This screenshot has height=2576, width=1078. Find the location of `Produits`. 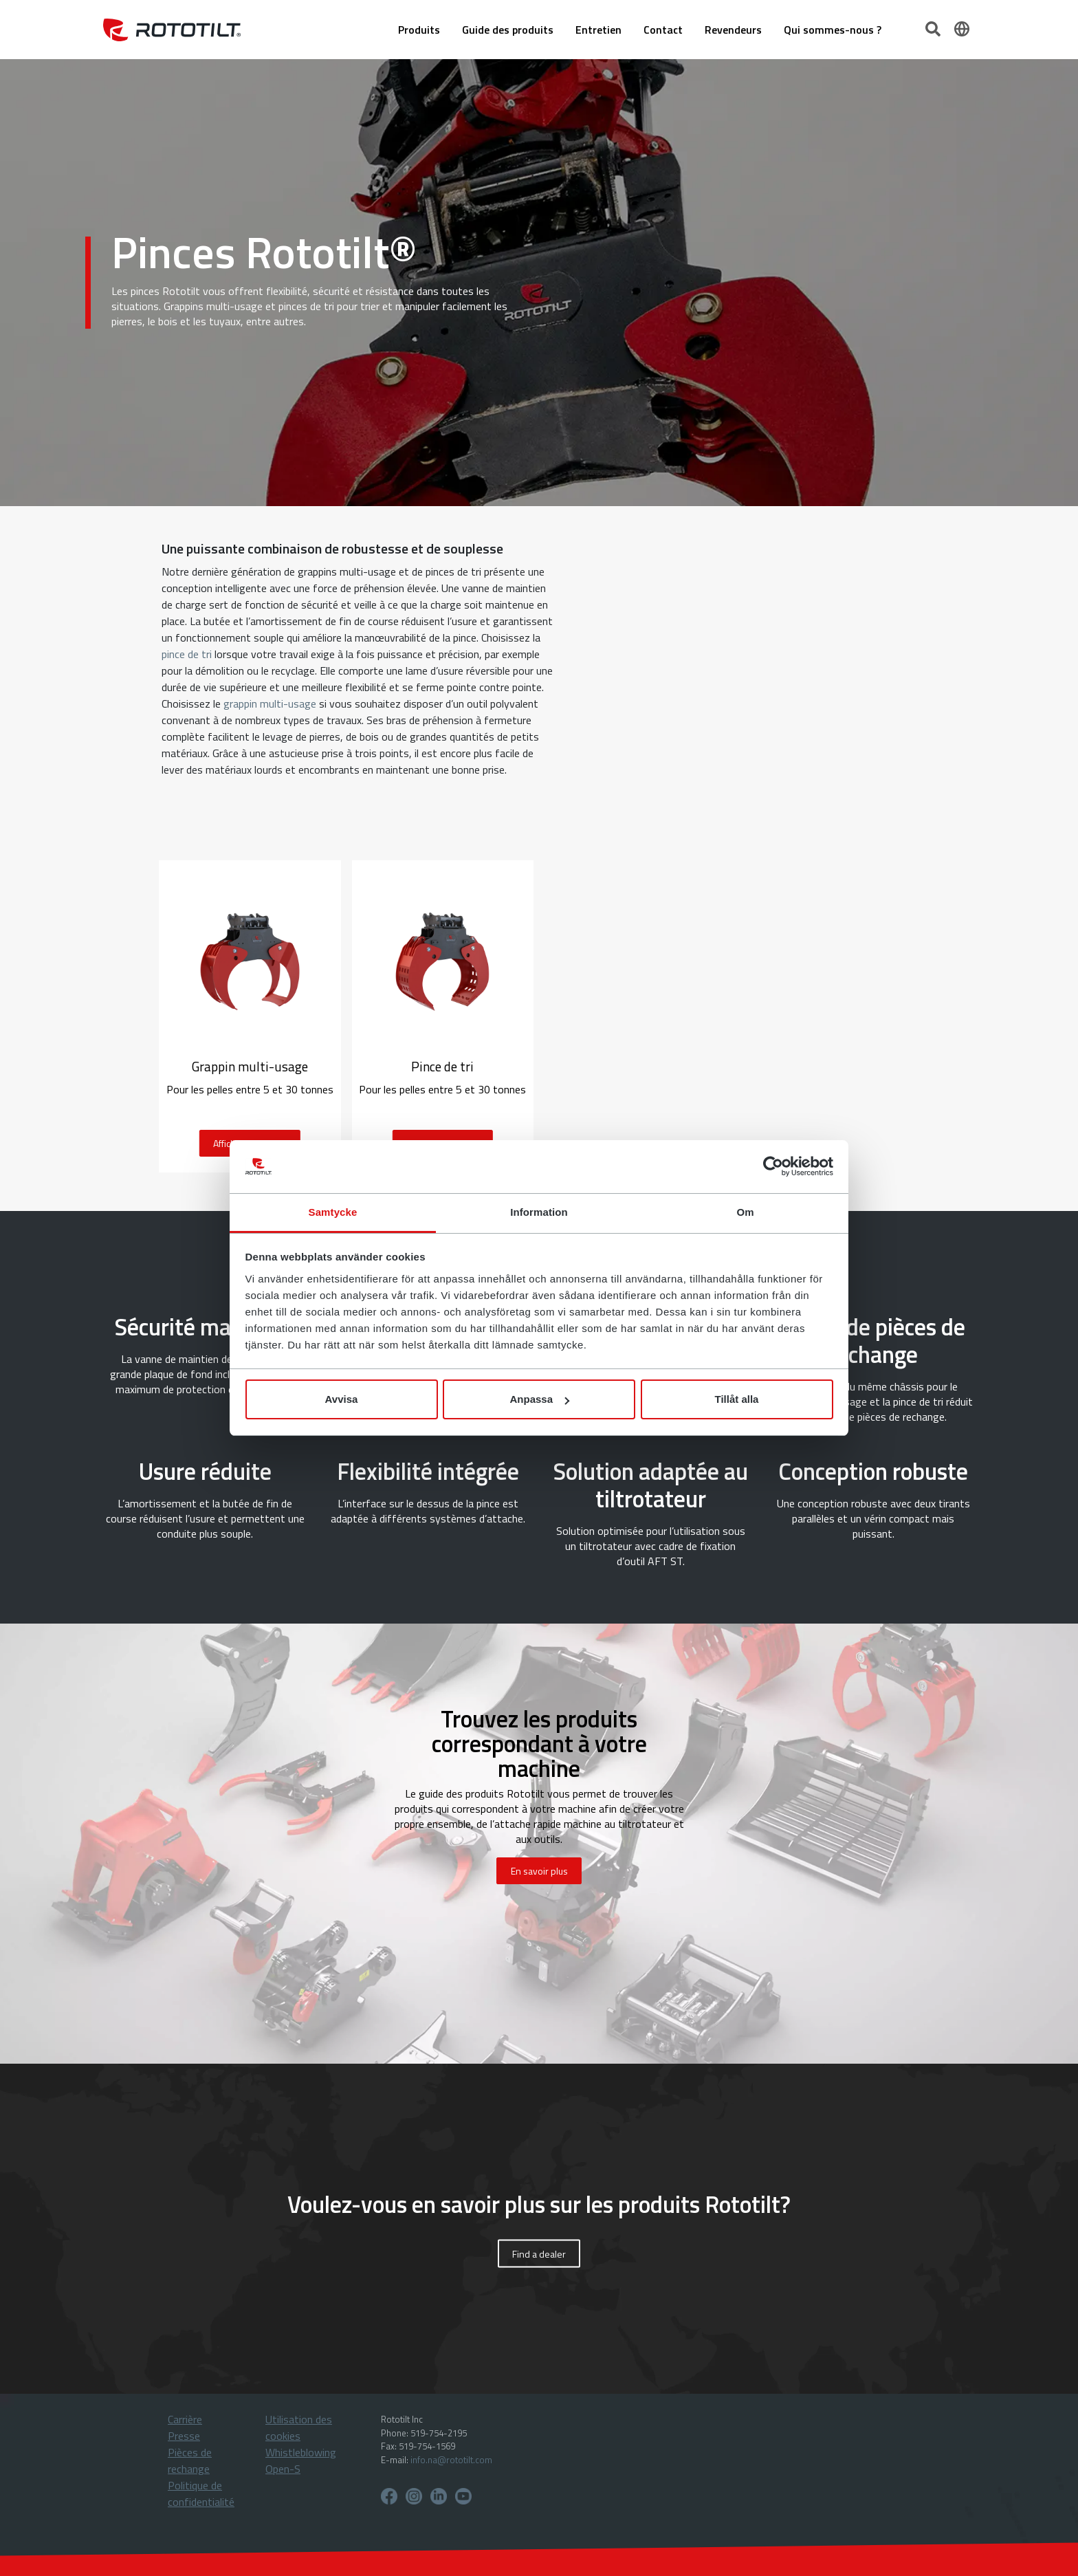

Produits is located at coordinates (419, 29).